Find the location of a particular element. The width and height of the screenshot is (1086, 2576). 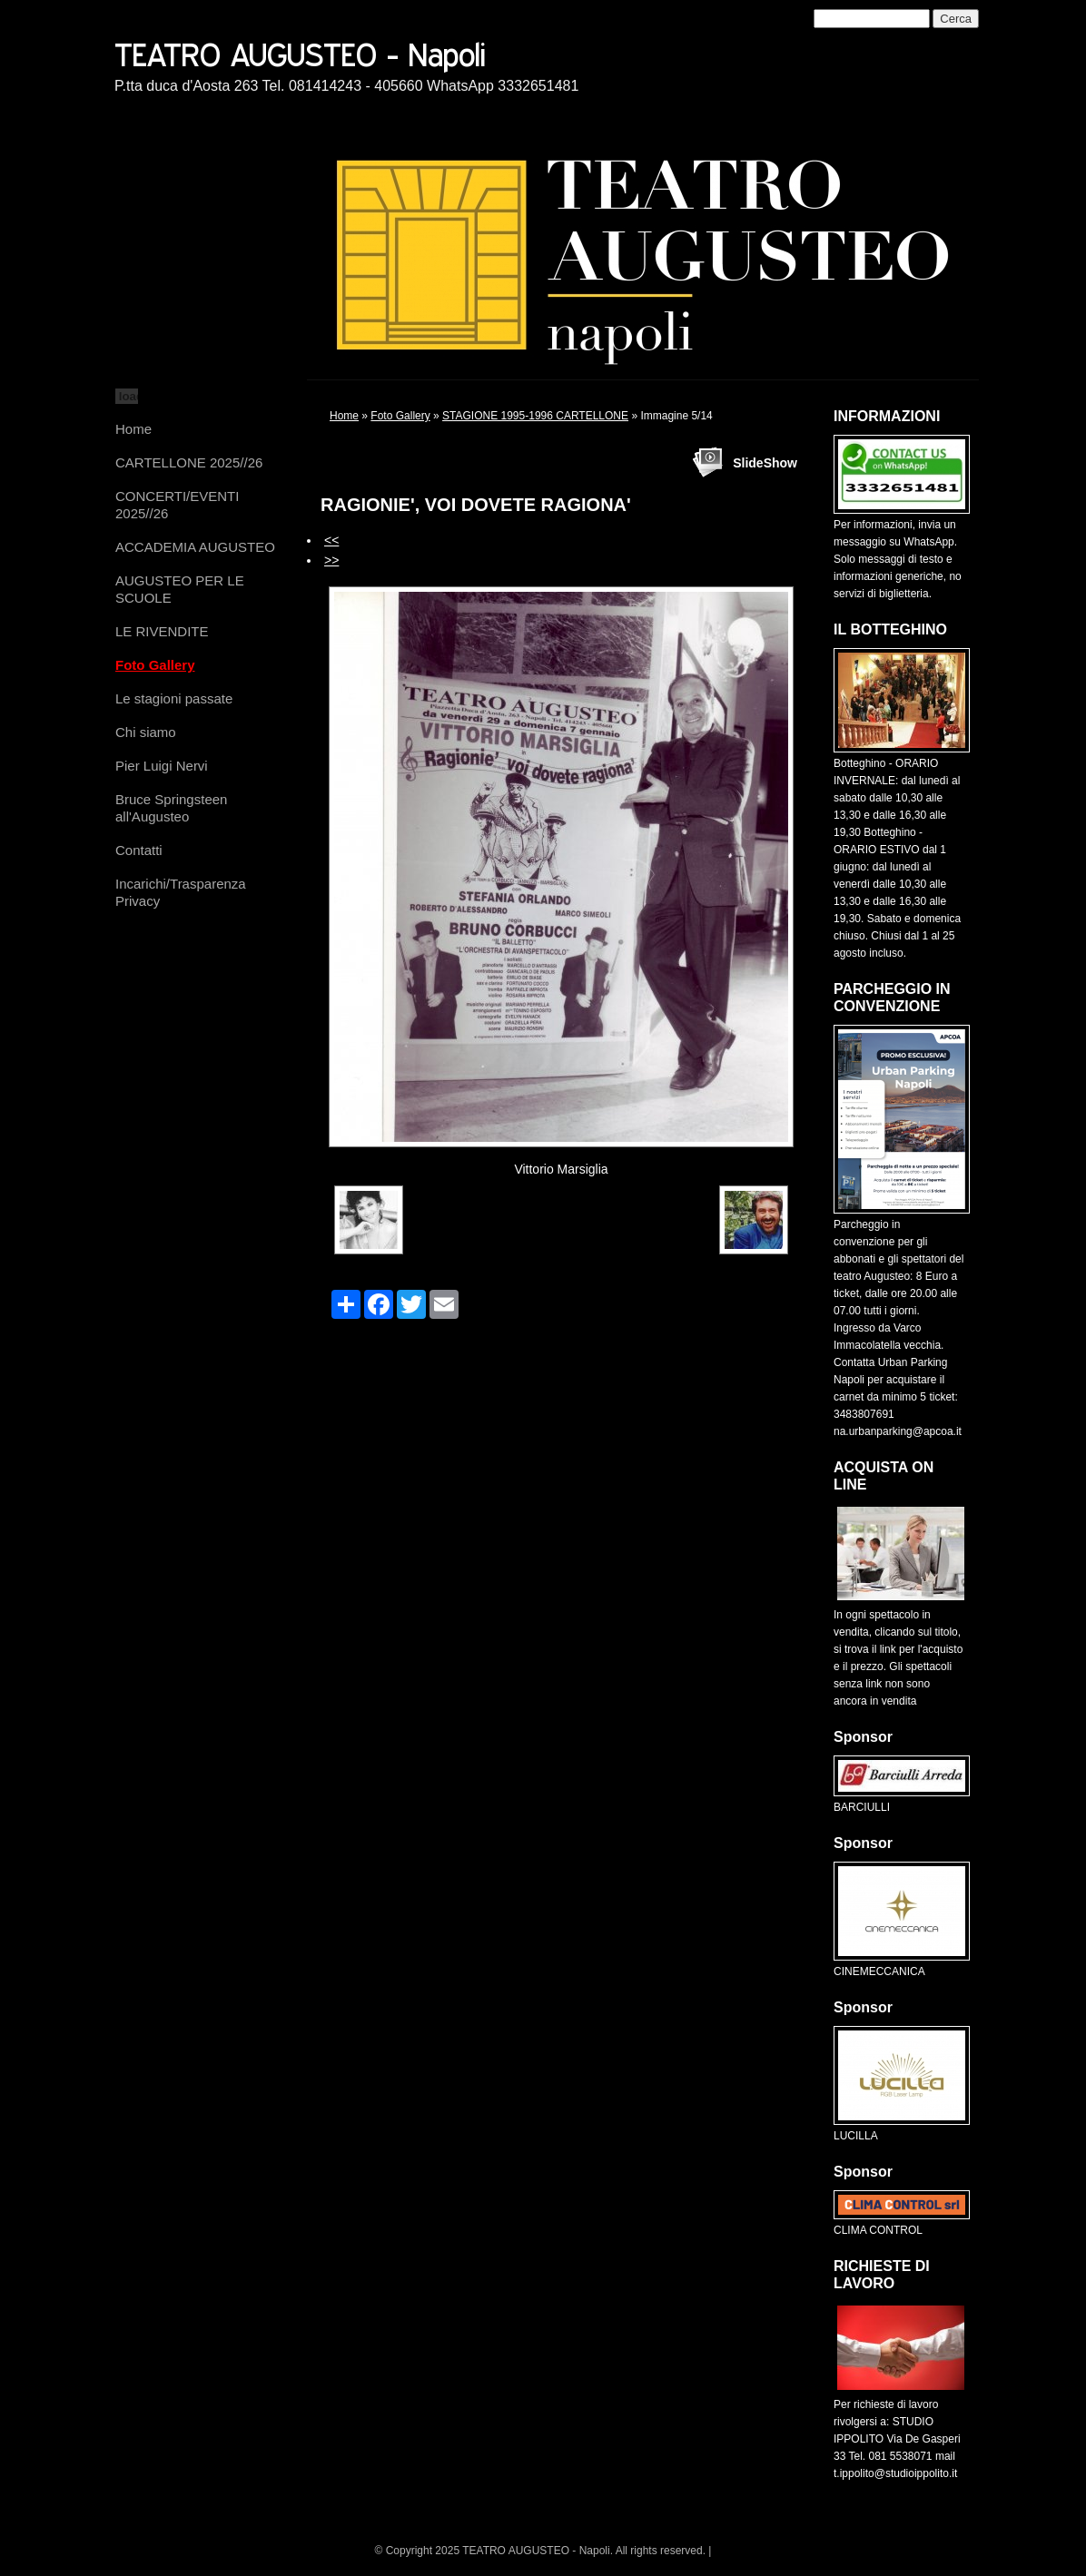

AUGUSTEO PER LE SCUOLE is located at coordinates (179, 589).